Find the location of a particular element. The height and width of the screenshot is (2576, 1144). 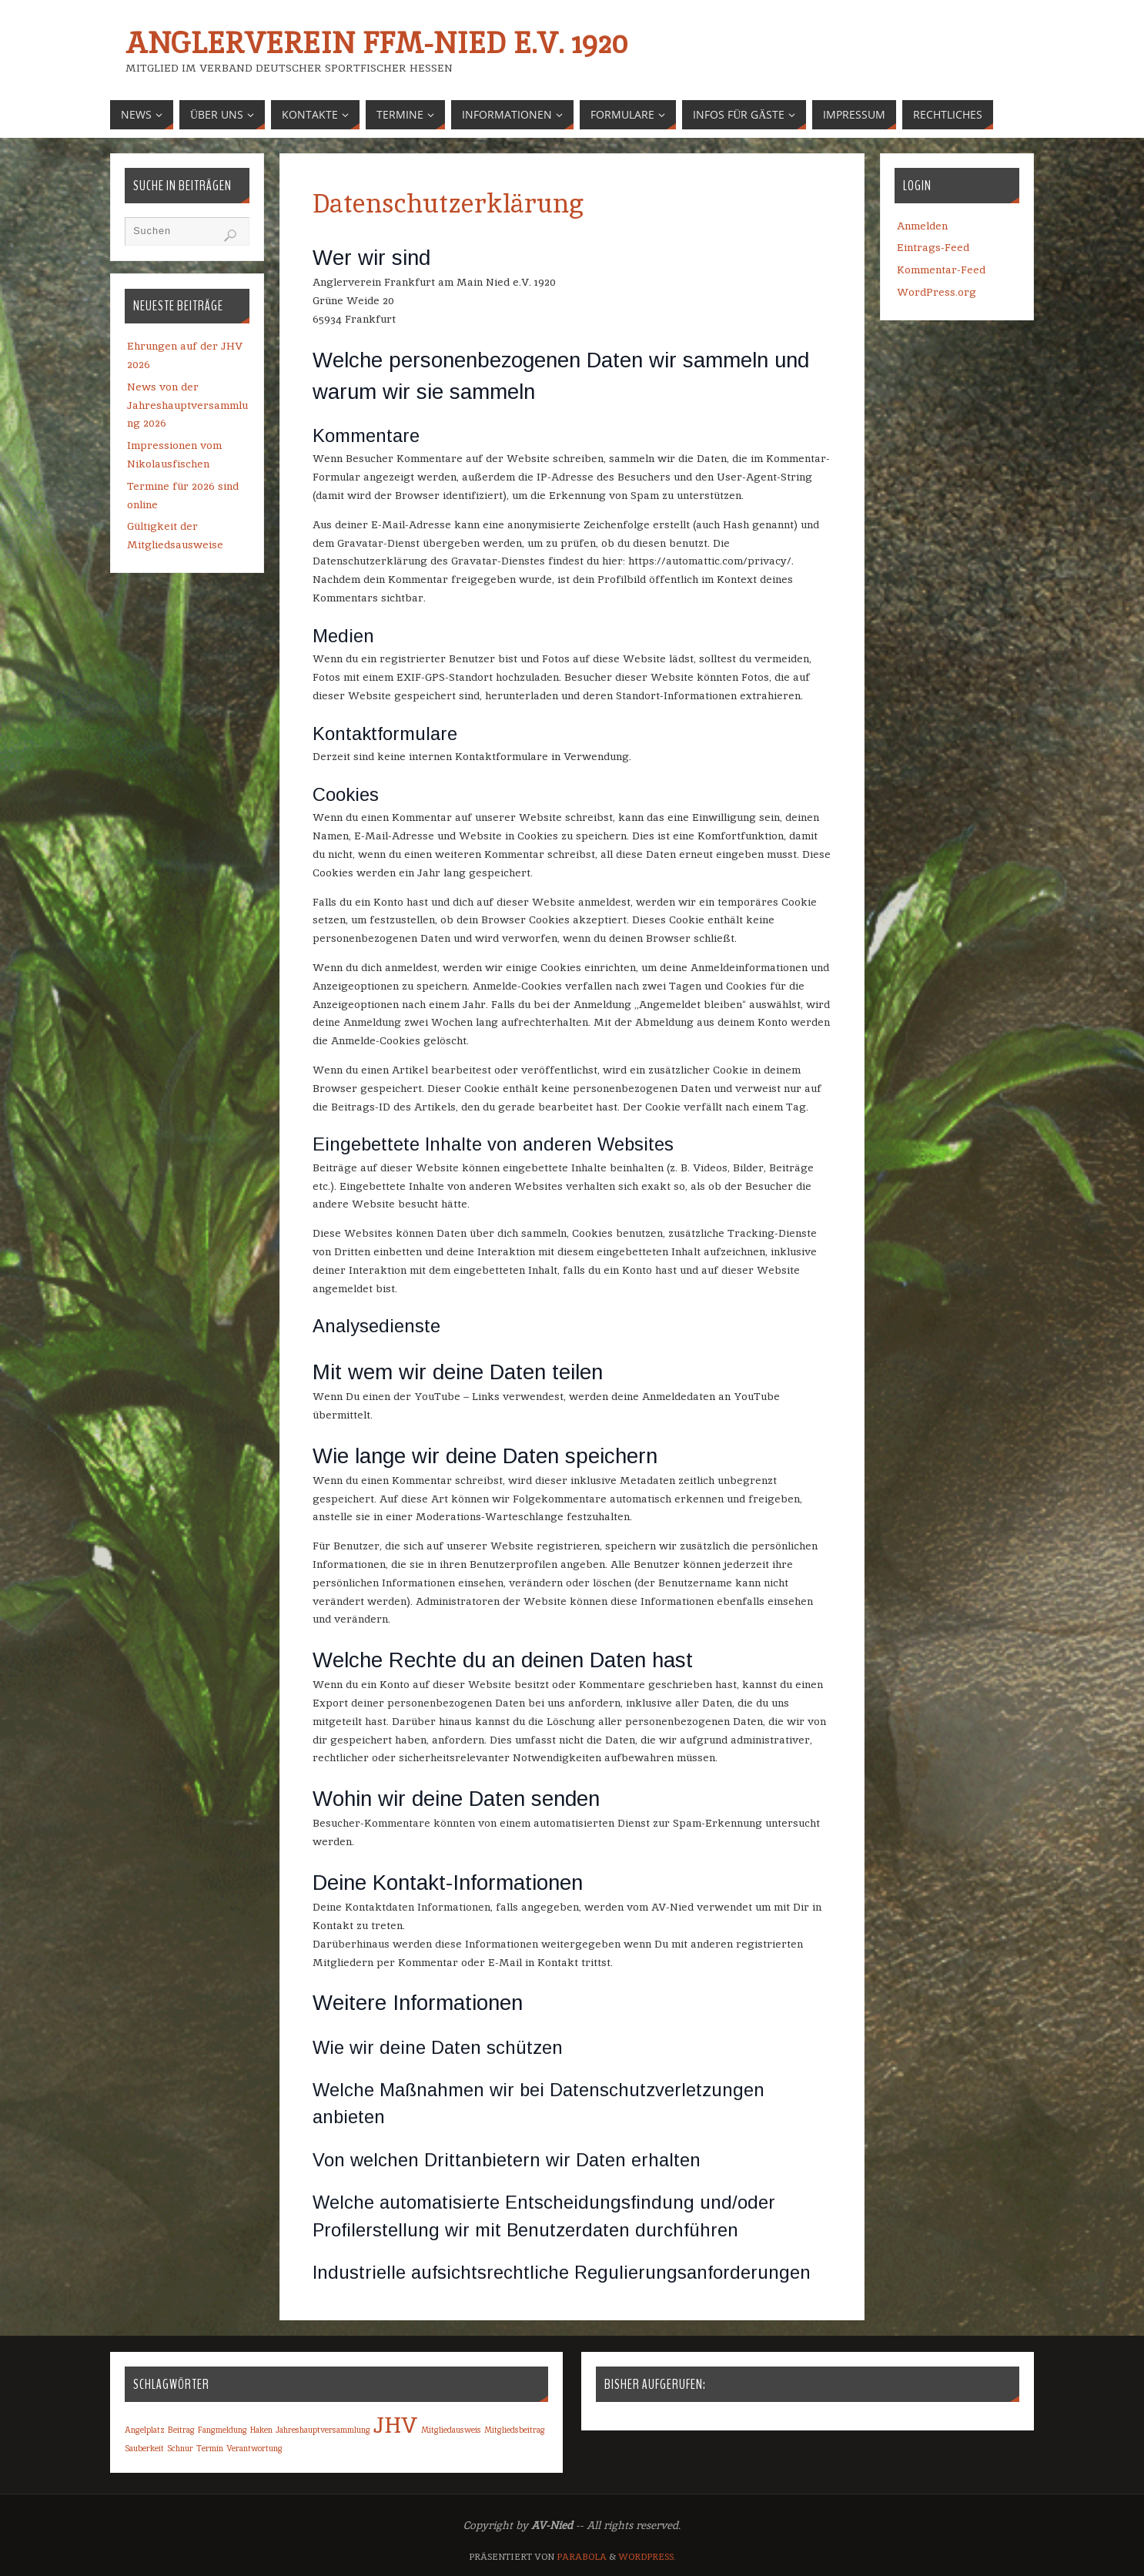

WordPress. is located at coordinates (647, 2557).